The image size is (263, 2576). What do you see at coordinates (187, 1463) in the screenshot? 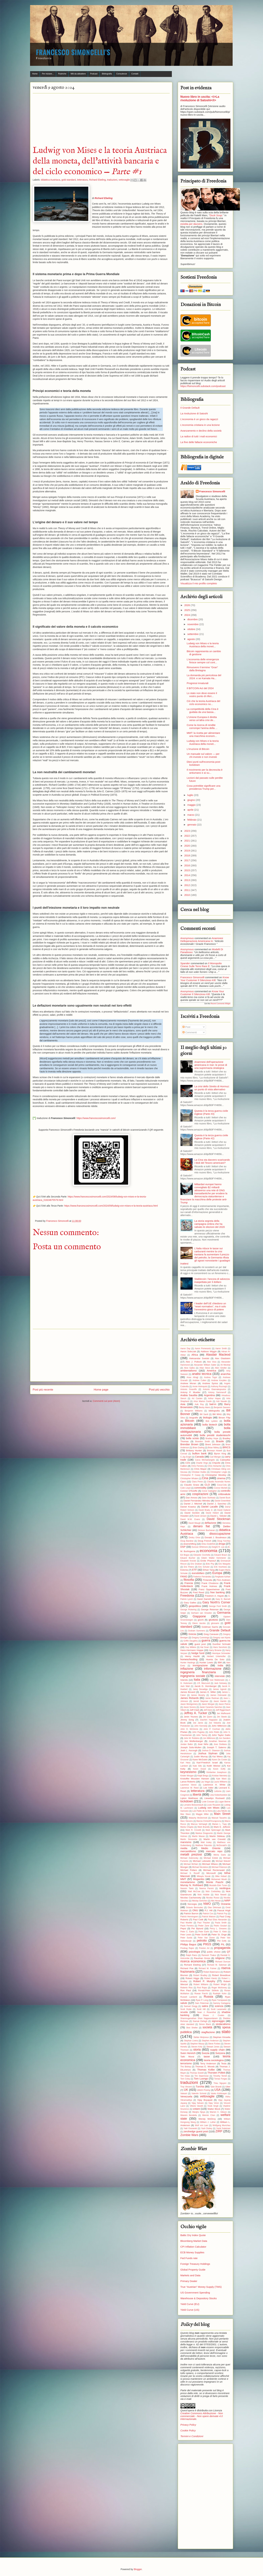
I see `CDS` at bounding box center [187, 1463].